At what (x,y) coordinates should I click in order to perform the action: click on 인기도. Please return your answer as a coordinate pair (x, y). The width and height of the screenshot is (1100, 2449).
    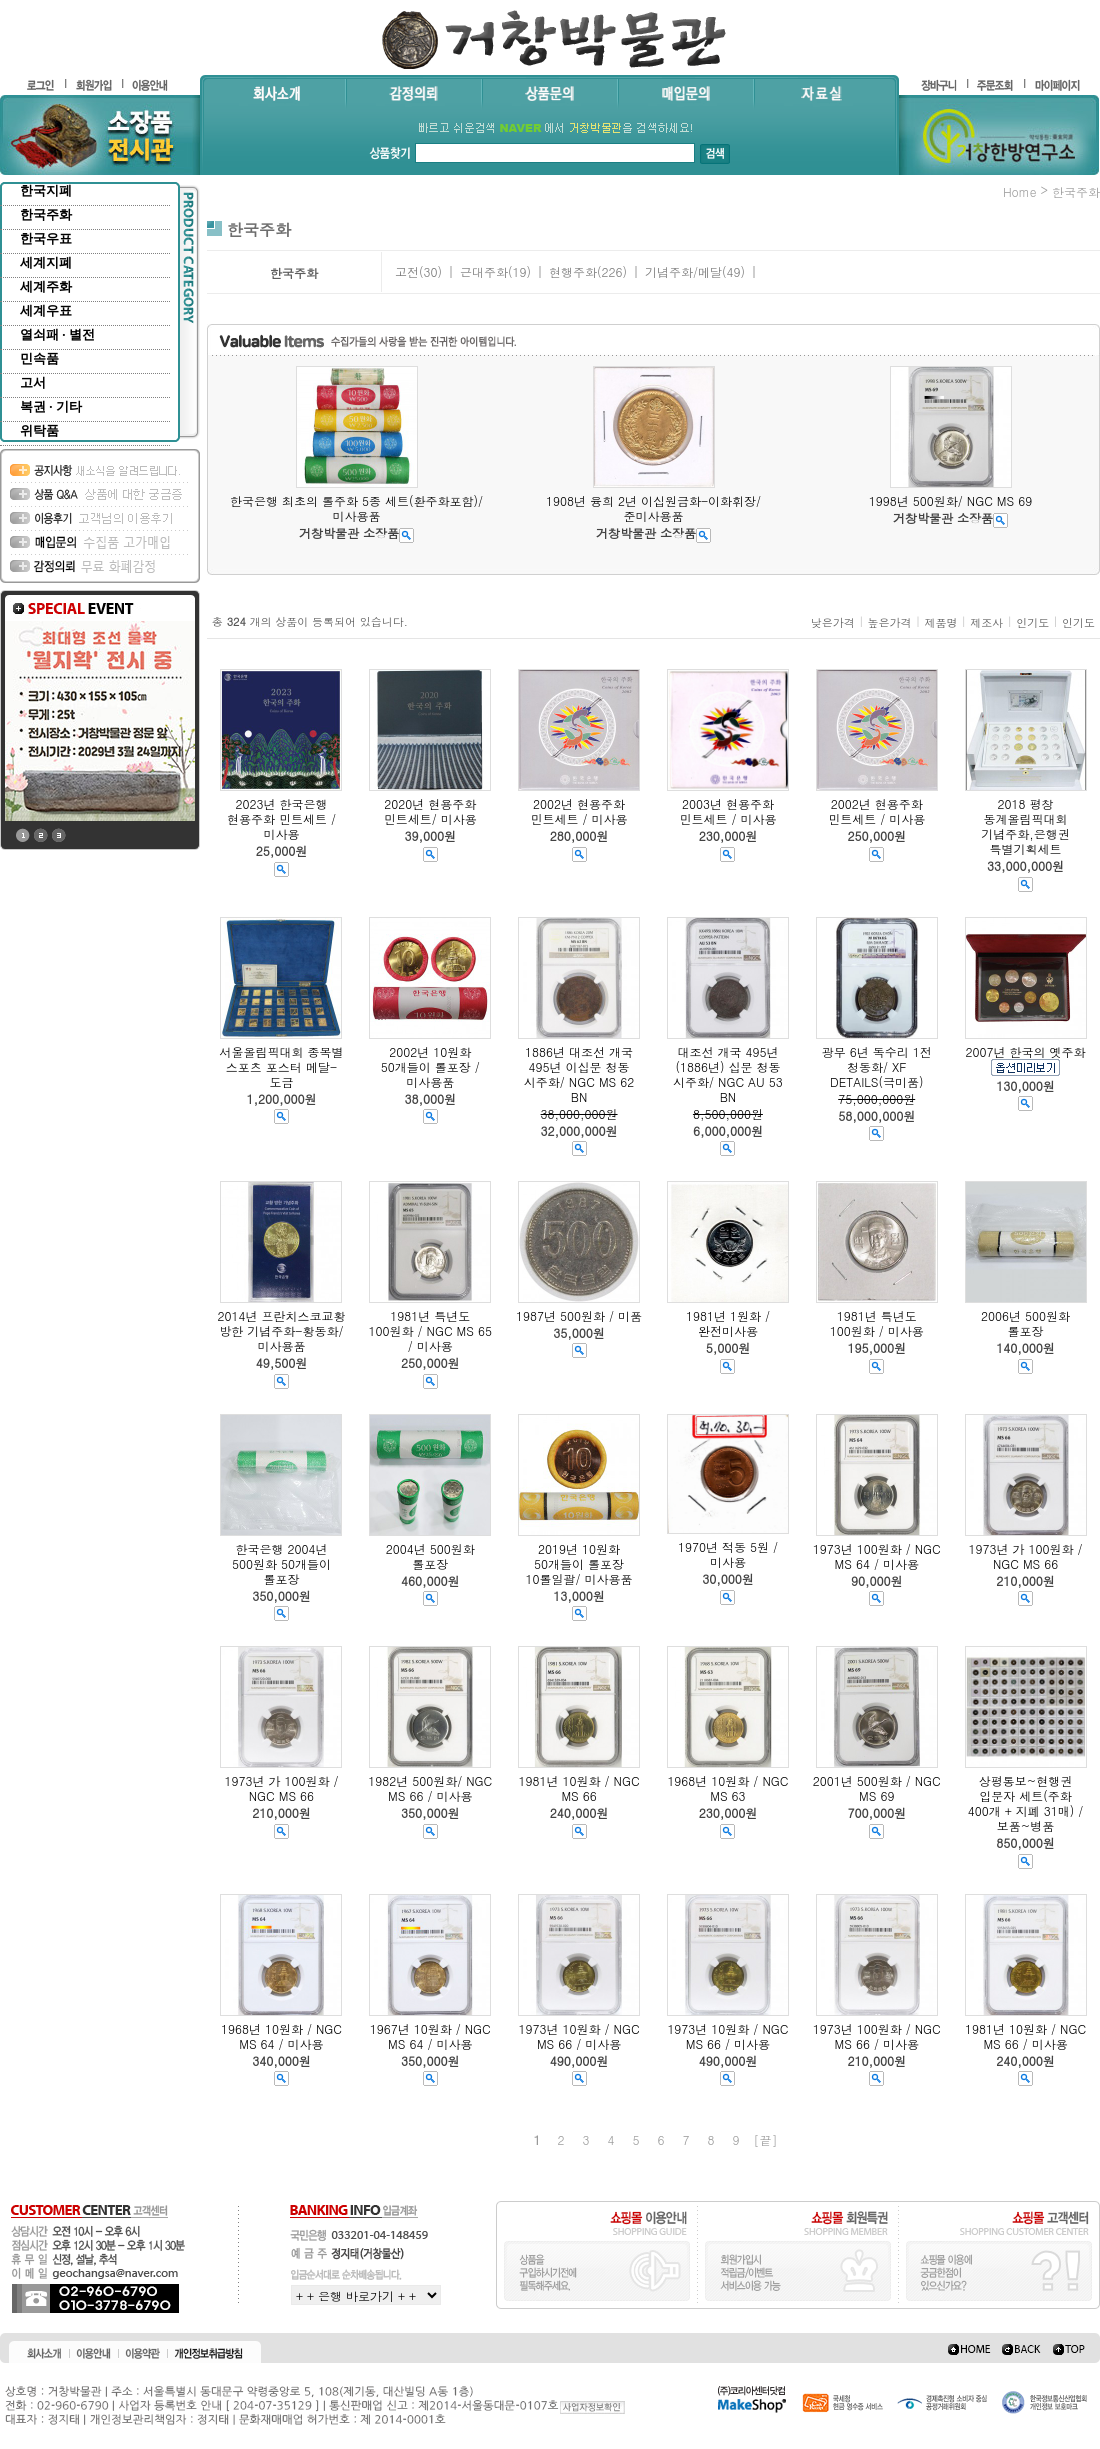
    Looking at the image, I should click on (1032, 622).